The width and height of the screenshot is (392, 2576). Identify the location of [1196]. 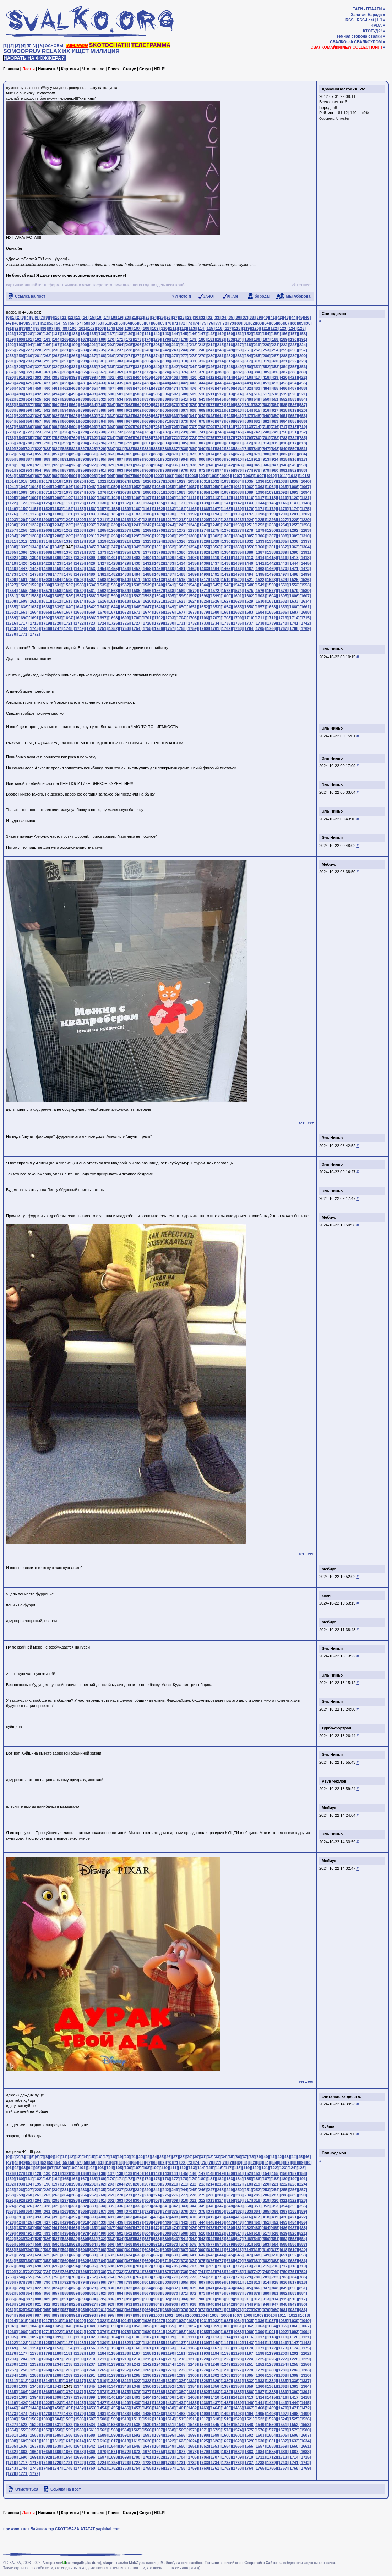
(237, 514).